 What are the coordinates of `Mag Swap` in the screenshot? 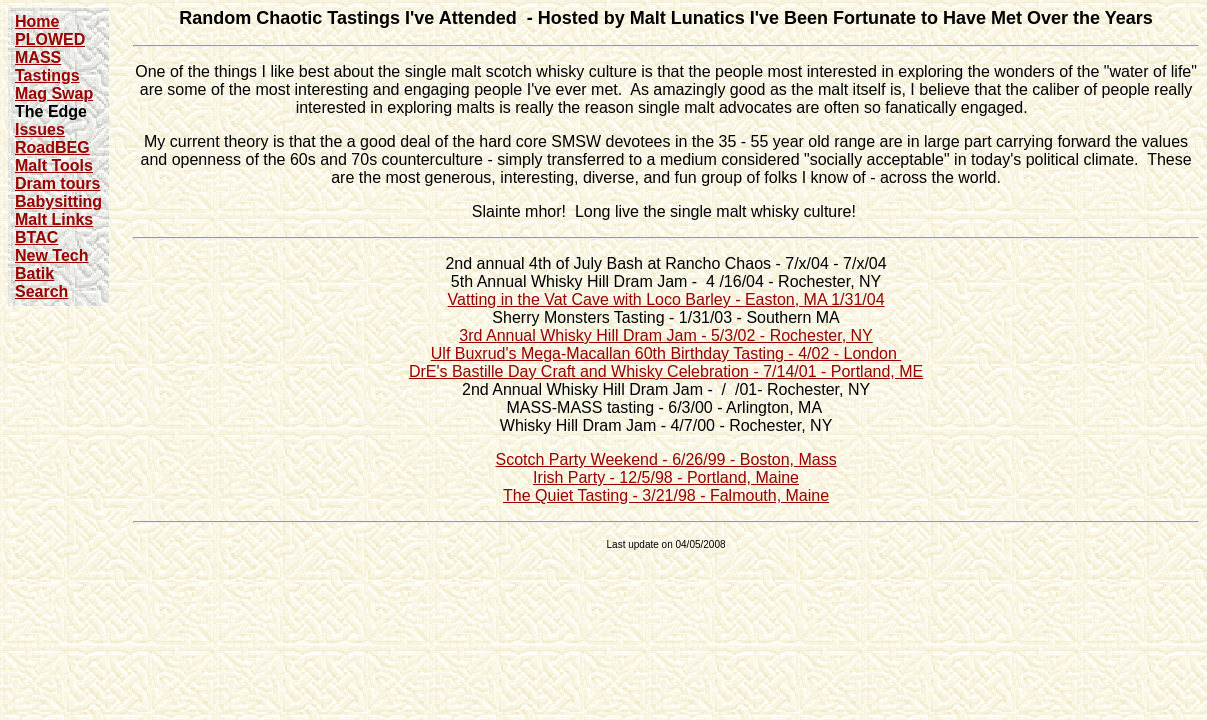 It's located at (54, 93).